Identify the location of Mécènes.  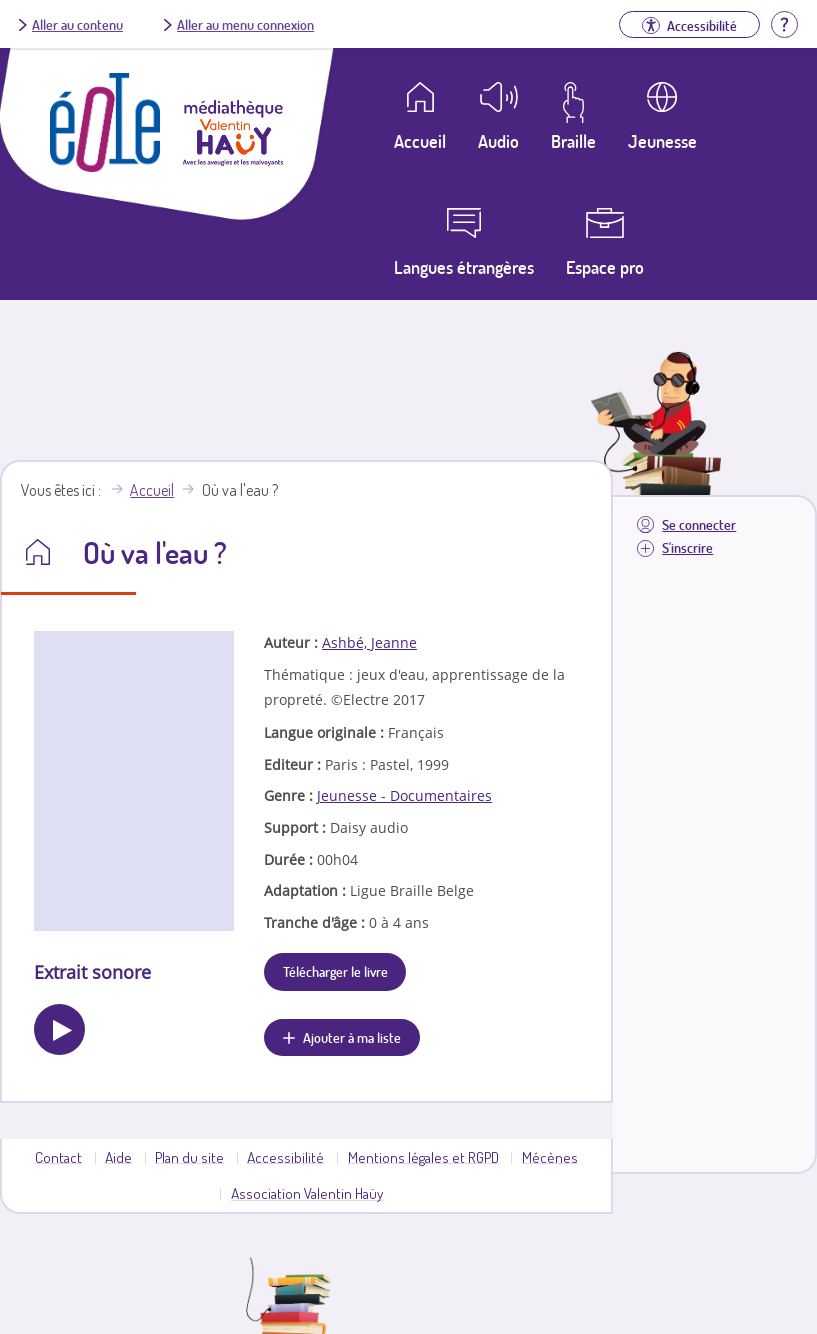
(550, 1157).